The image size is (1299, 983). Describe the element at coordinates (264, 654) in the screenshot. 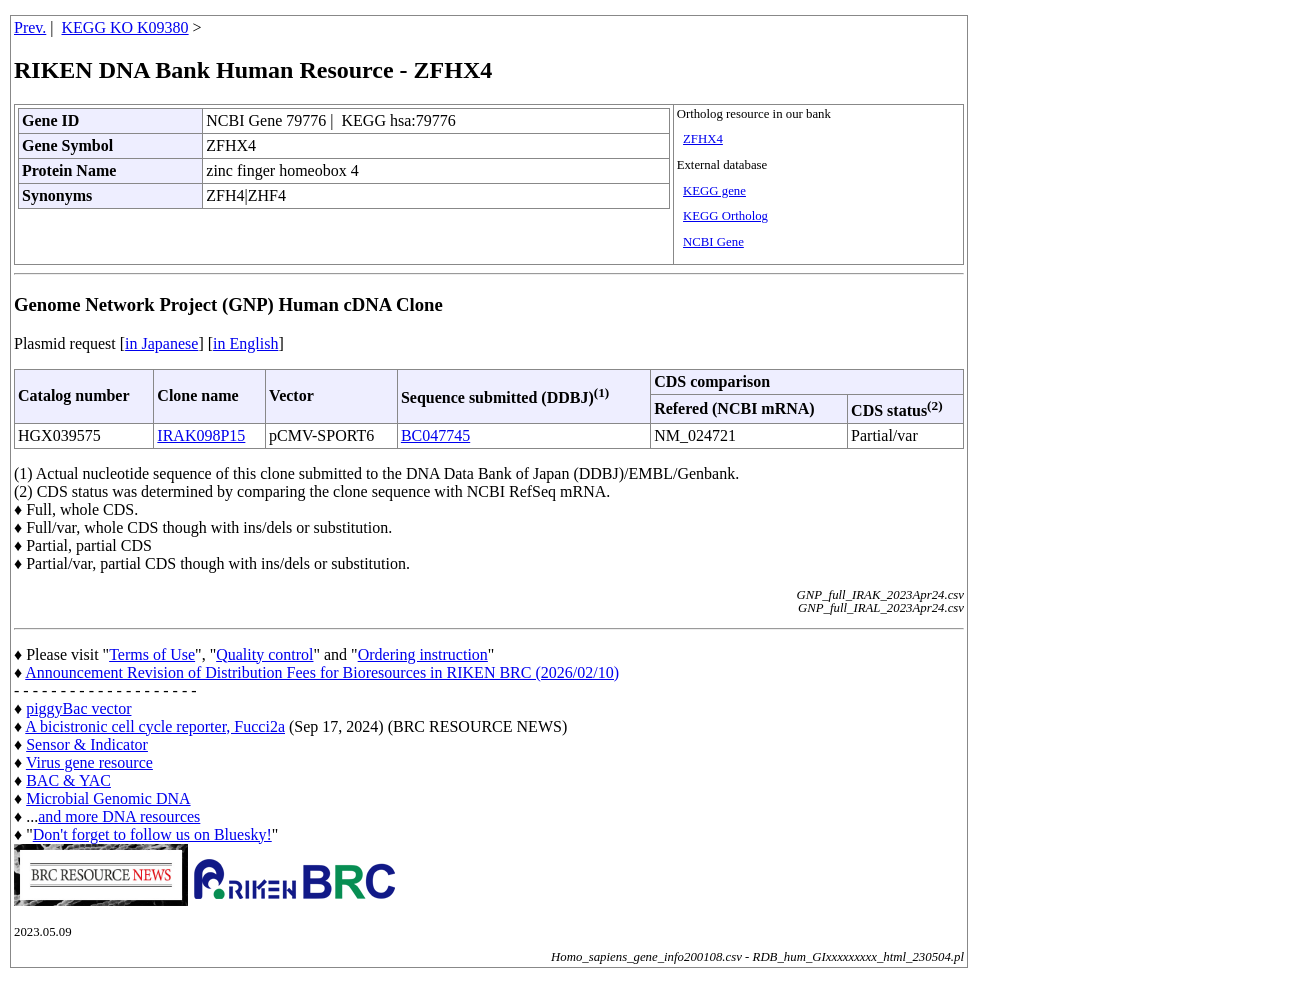

I see `Quality control` at that location.